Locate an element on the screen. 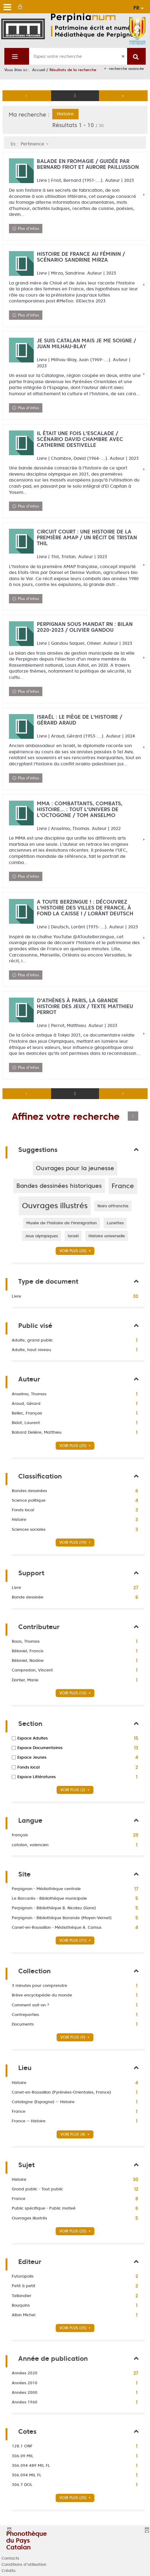  [Tri : Pertinence] is located at coordinates (36, 144).